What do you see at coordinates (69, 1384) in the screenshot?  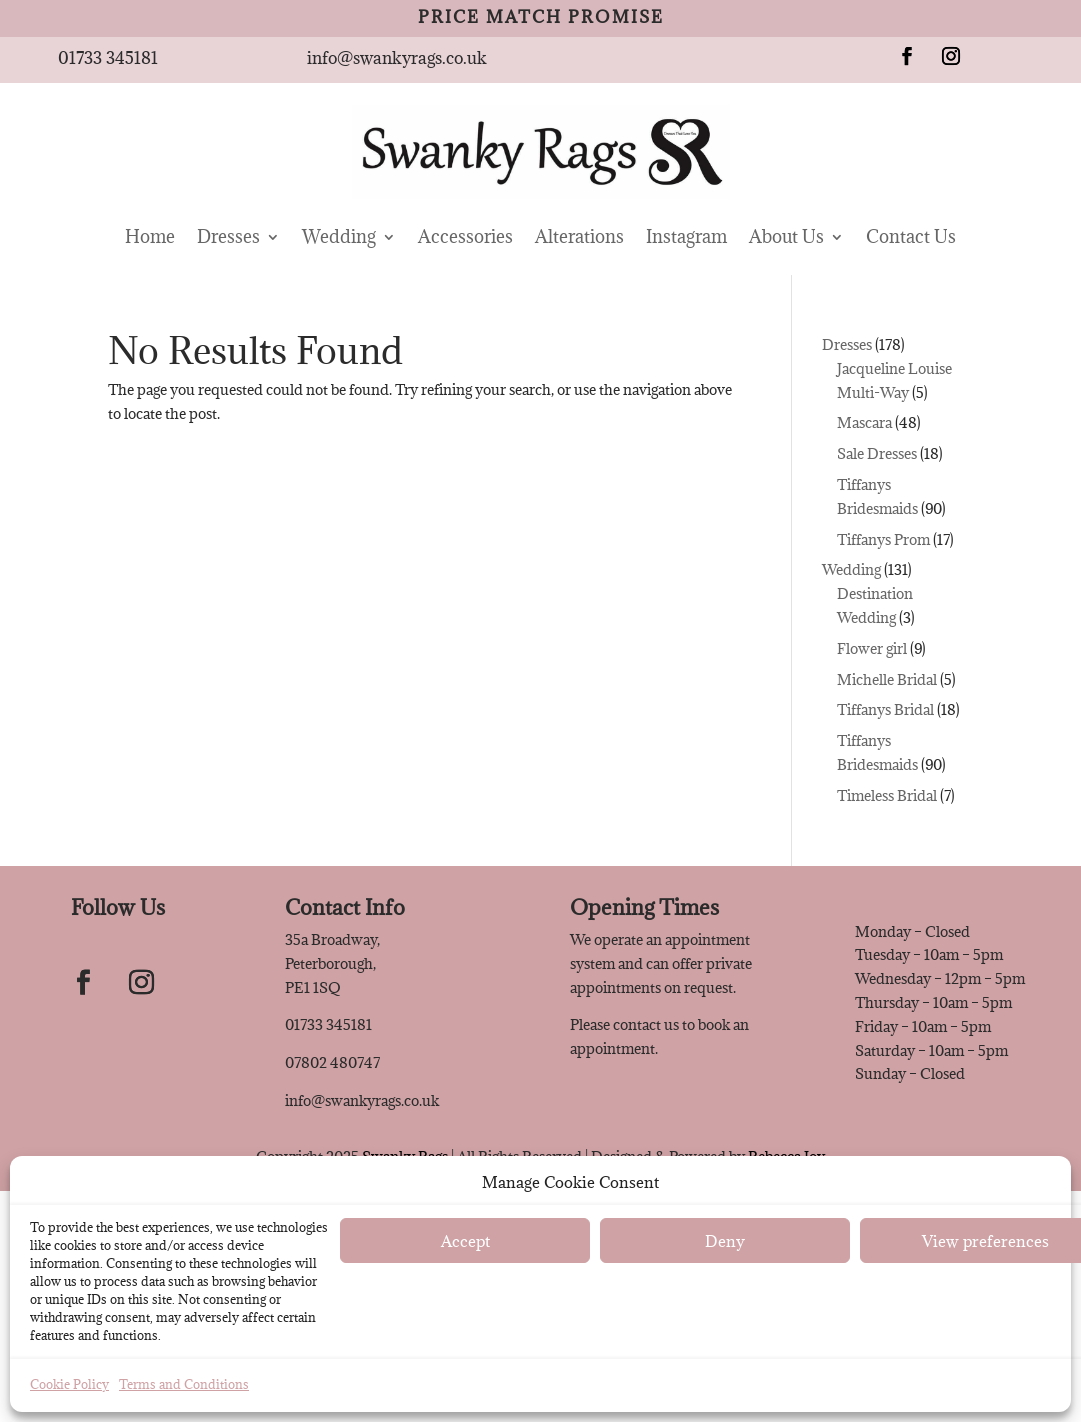 I see `Cookie Policy` at bounding box center [69, 1384].